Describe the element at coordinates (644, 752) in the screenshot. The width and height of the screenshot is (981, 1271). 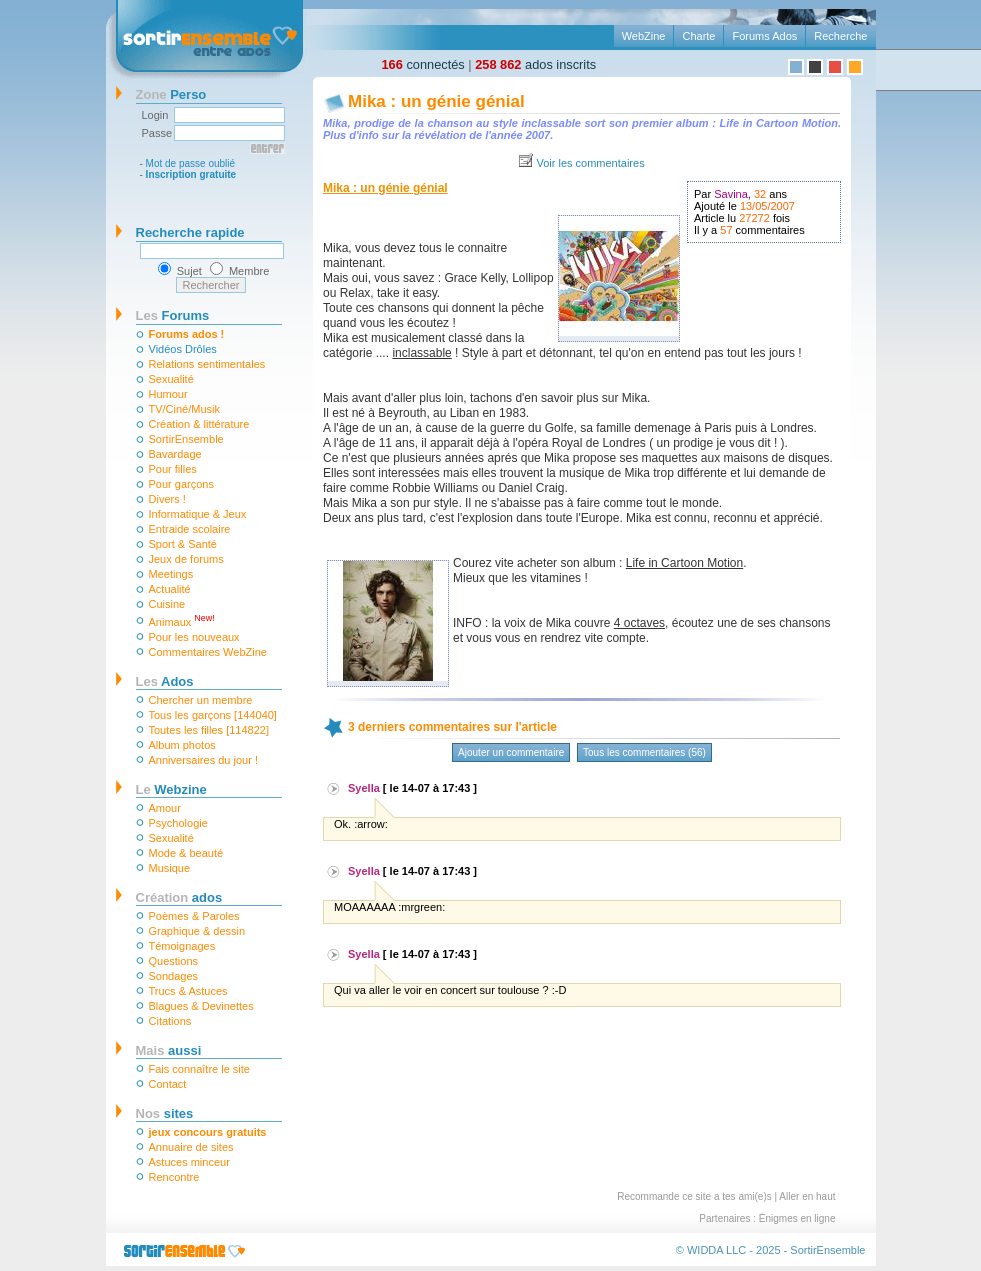
I see `Tous les commentaires (56)` at that location.